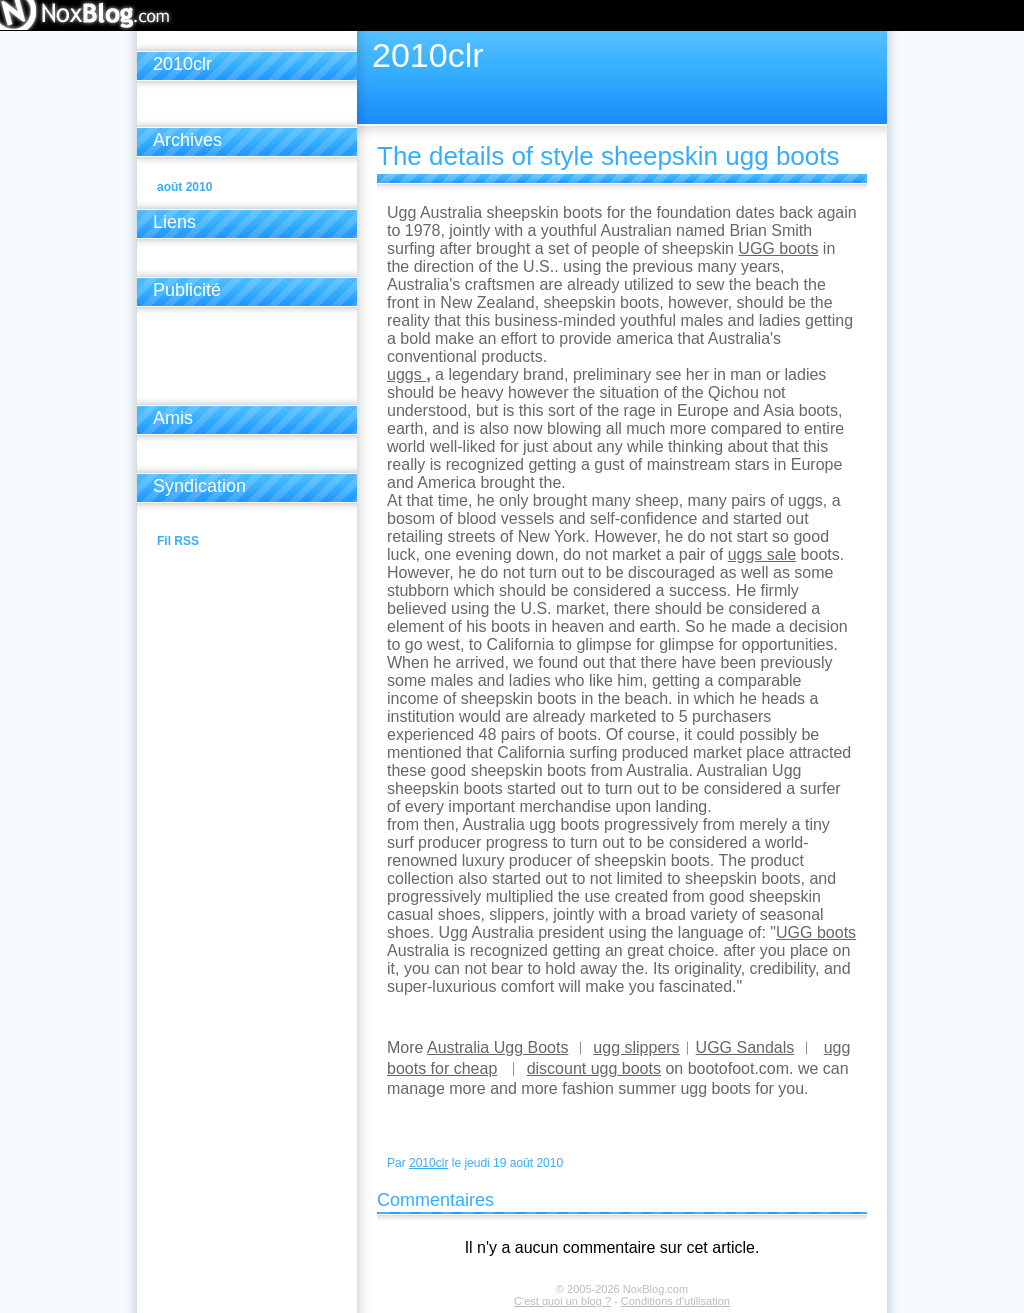 The height and width of the screenshot is (1313, 1024). I want to click on uggs sale, so click(762, 554).